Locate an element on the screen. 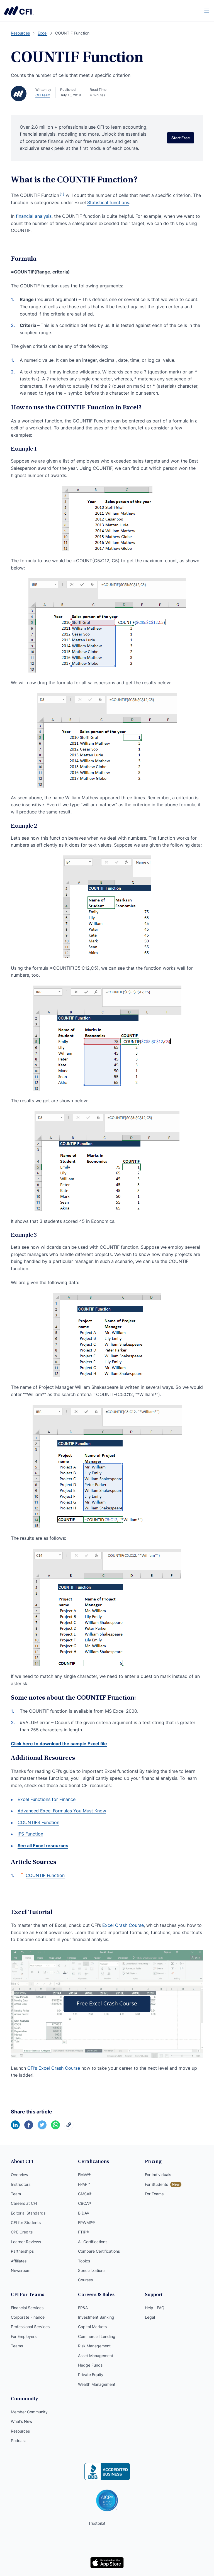 The image size is (214, 2576). FTIP® is located at coordinates (83, 2232).